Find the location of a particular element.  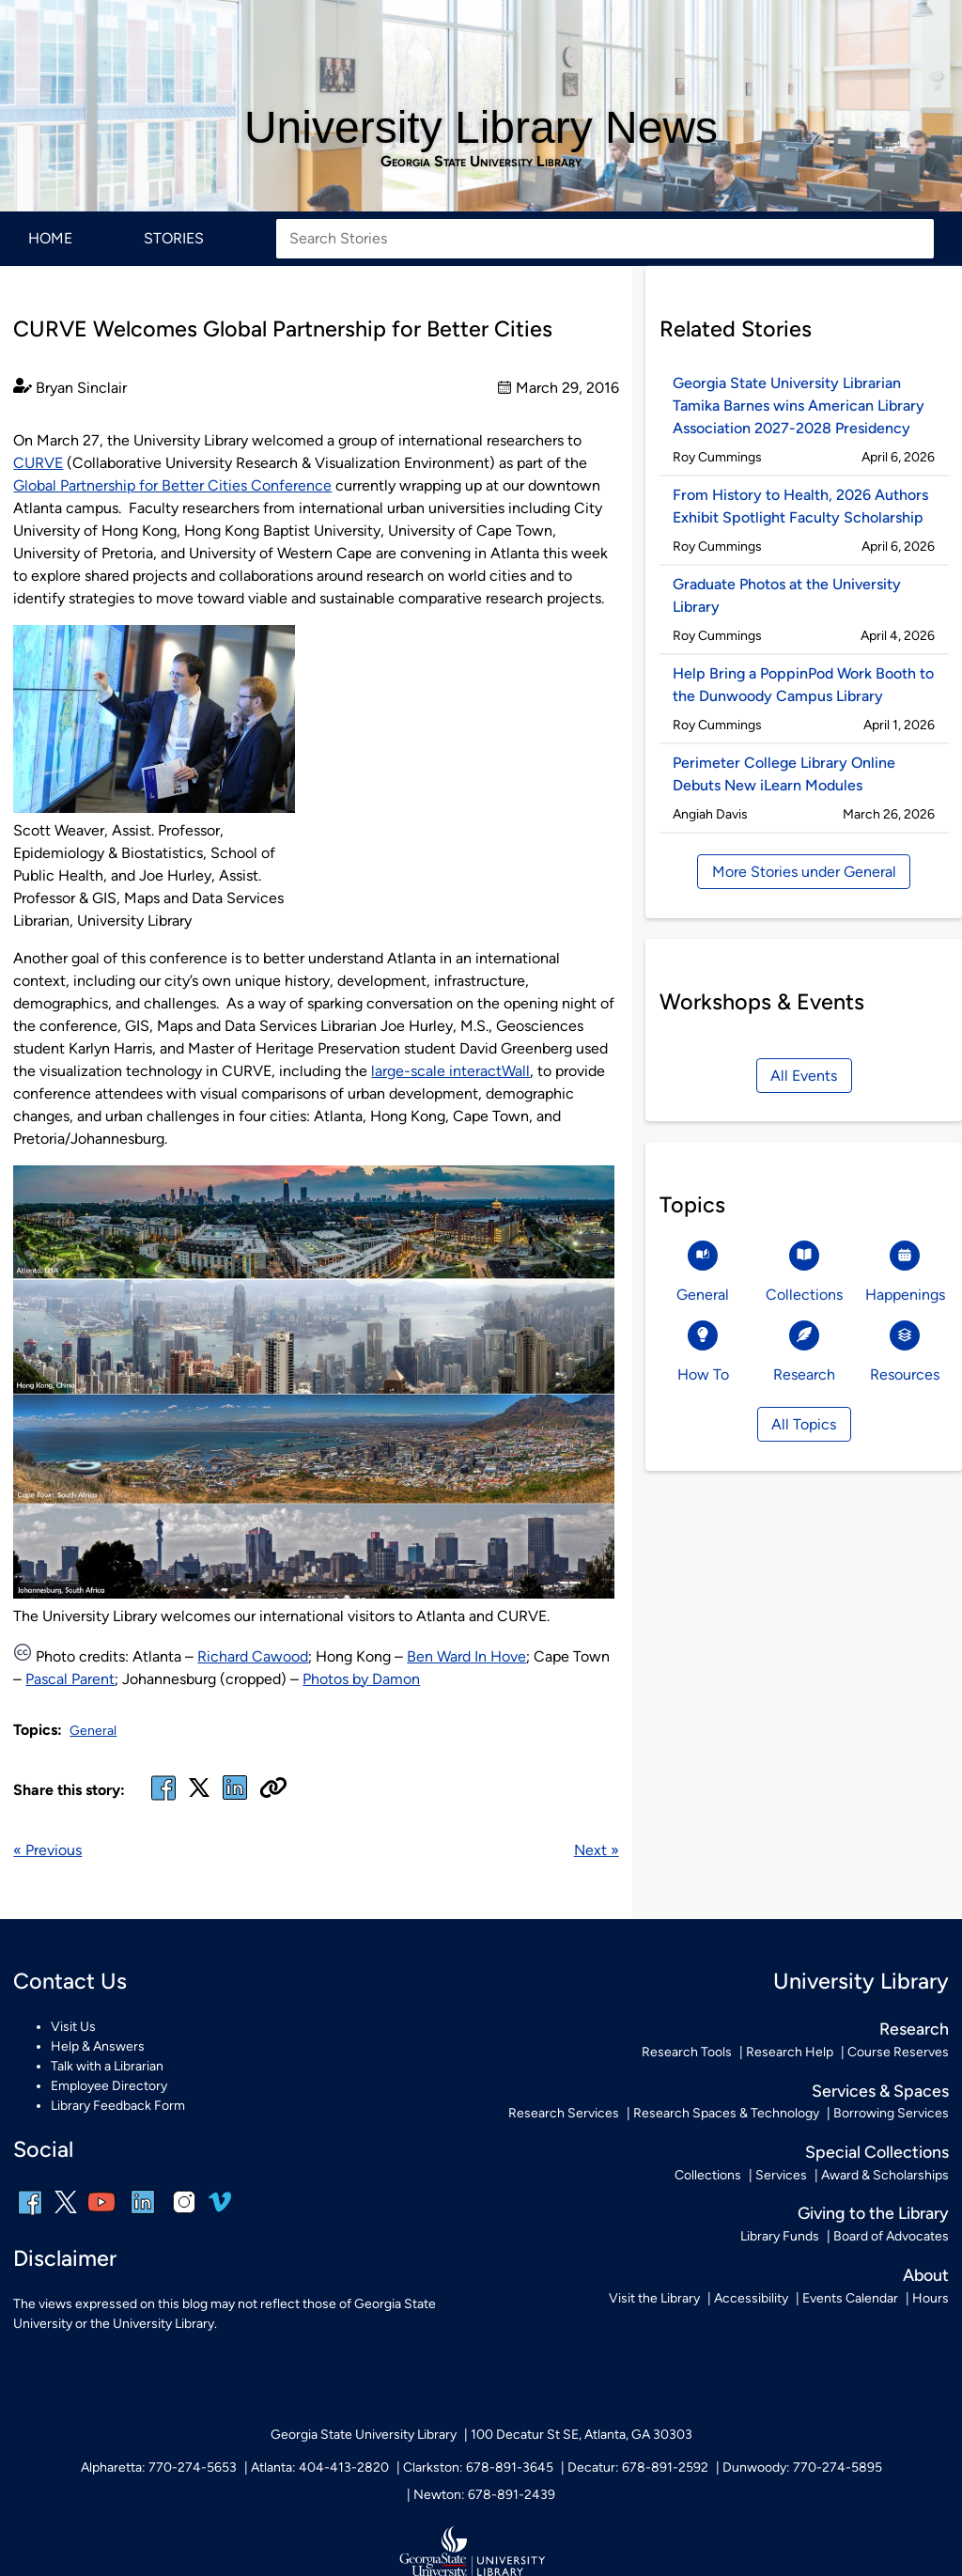

Library Funds is located at coordinates (779, 2236).